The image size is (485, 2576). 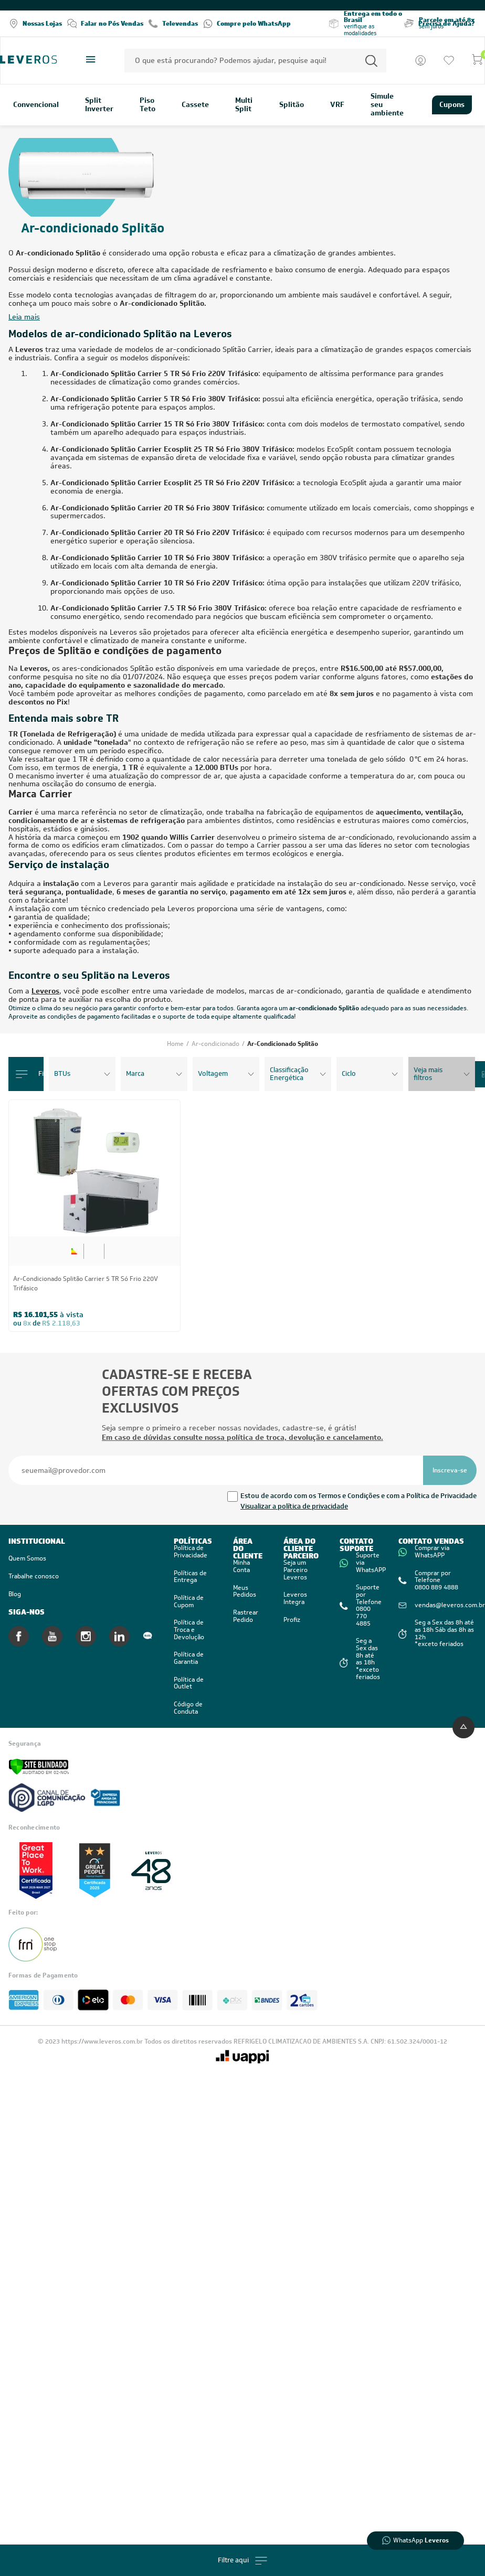 I want to click on VRF [link], so click(x=337, y=105).